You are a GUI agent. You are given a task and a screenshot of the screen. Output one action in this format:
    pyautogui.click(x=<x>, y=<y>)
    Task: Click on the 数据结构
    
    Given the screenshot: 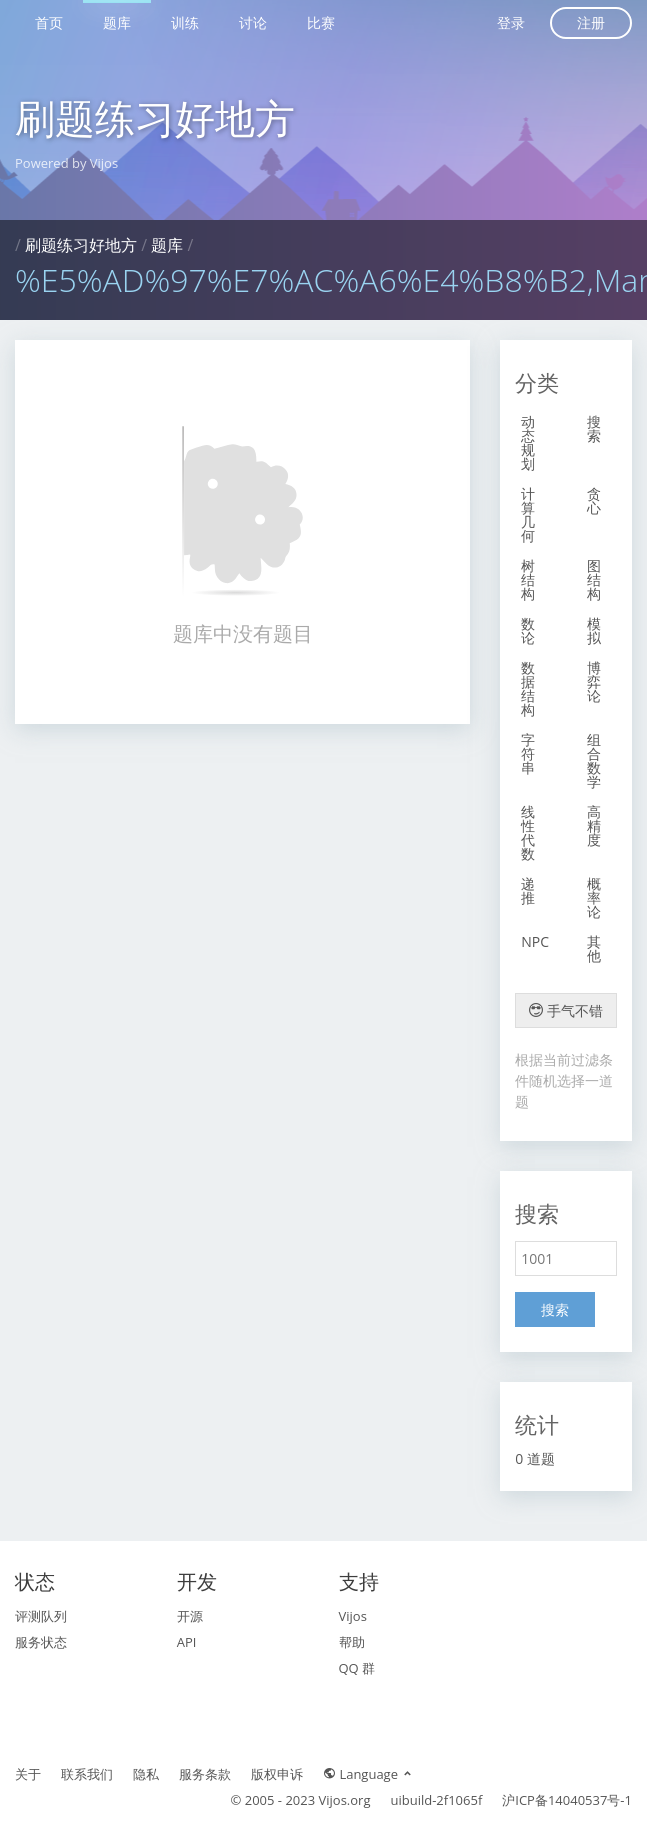 What is the action you would take?
    pyautogui.click(x=528, y=688)
    